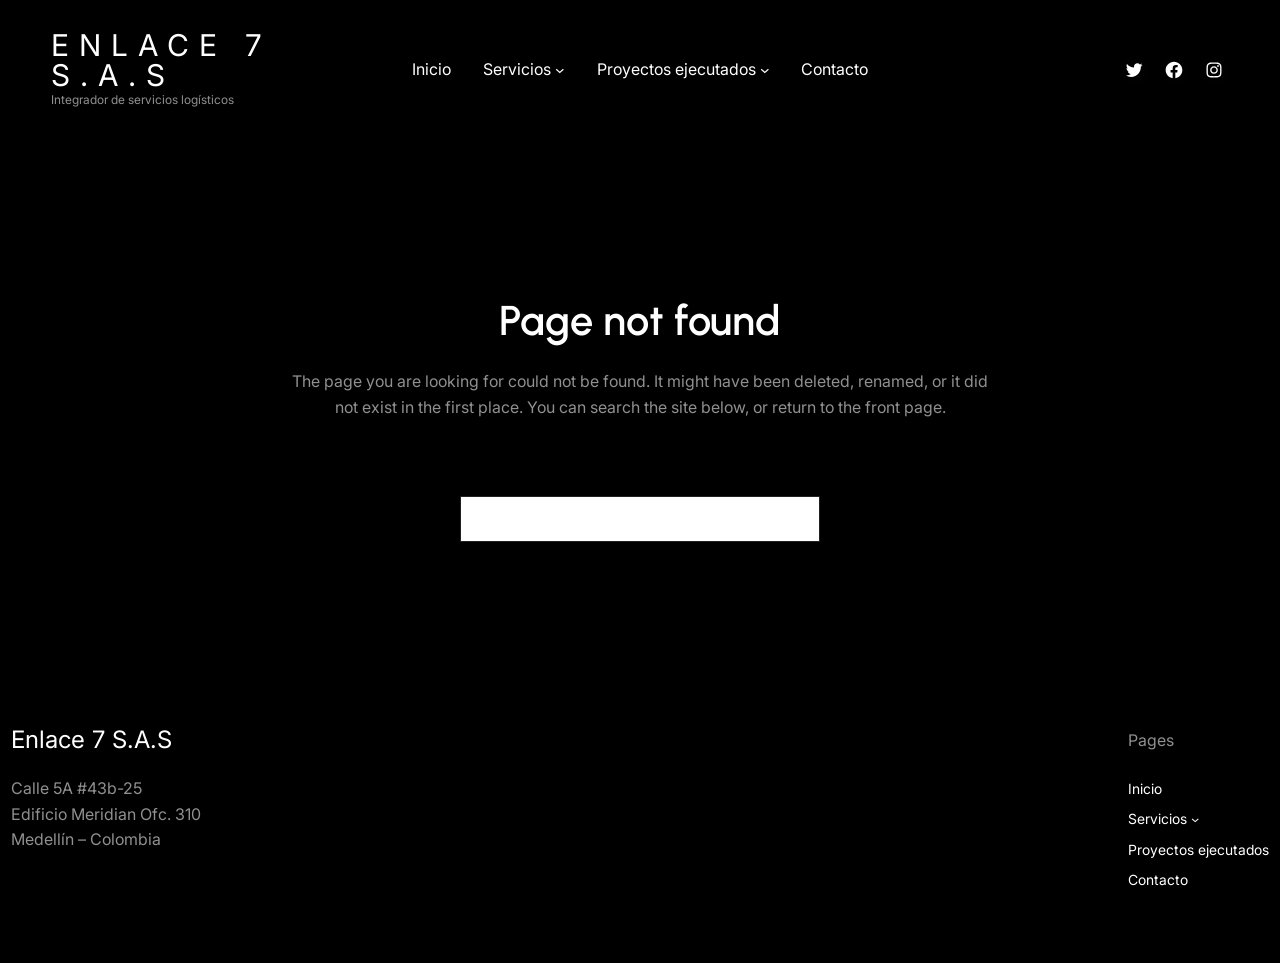  What do you see at coordinates (793, 519) in the screenshot?
I see `[Search]` at bounding box center [793, 519].